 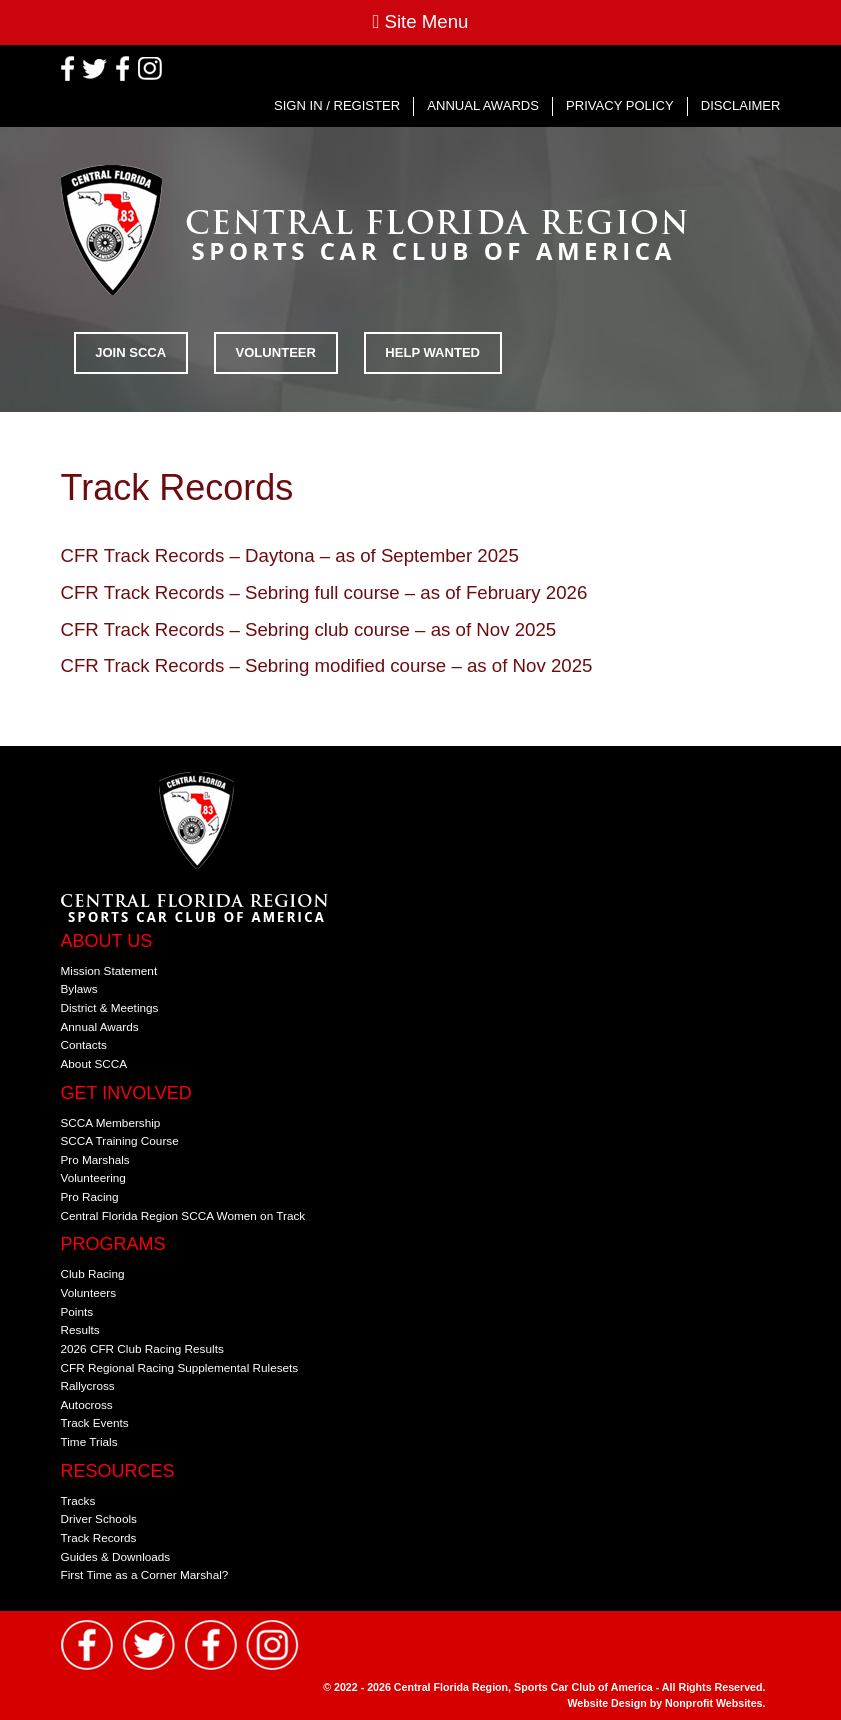 I want to click on Volunteering, so click(x=93, y=1177).